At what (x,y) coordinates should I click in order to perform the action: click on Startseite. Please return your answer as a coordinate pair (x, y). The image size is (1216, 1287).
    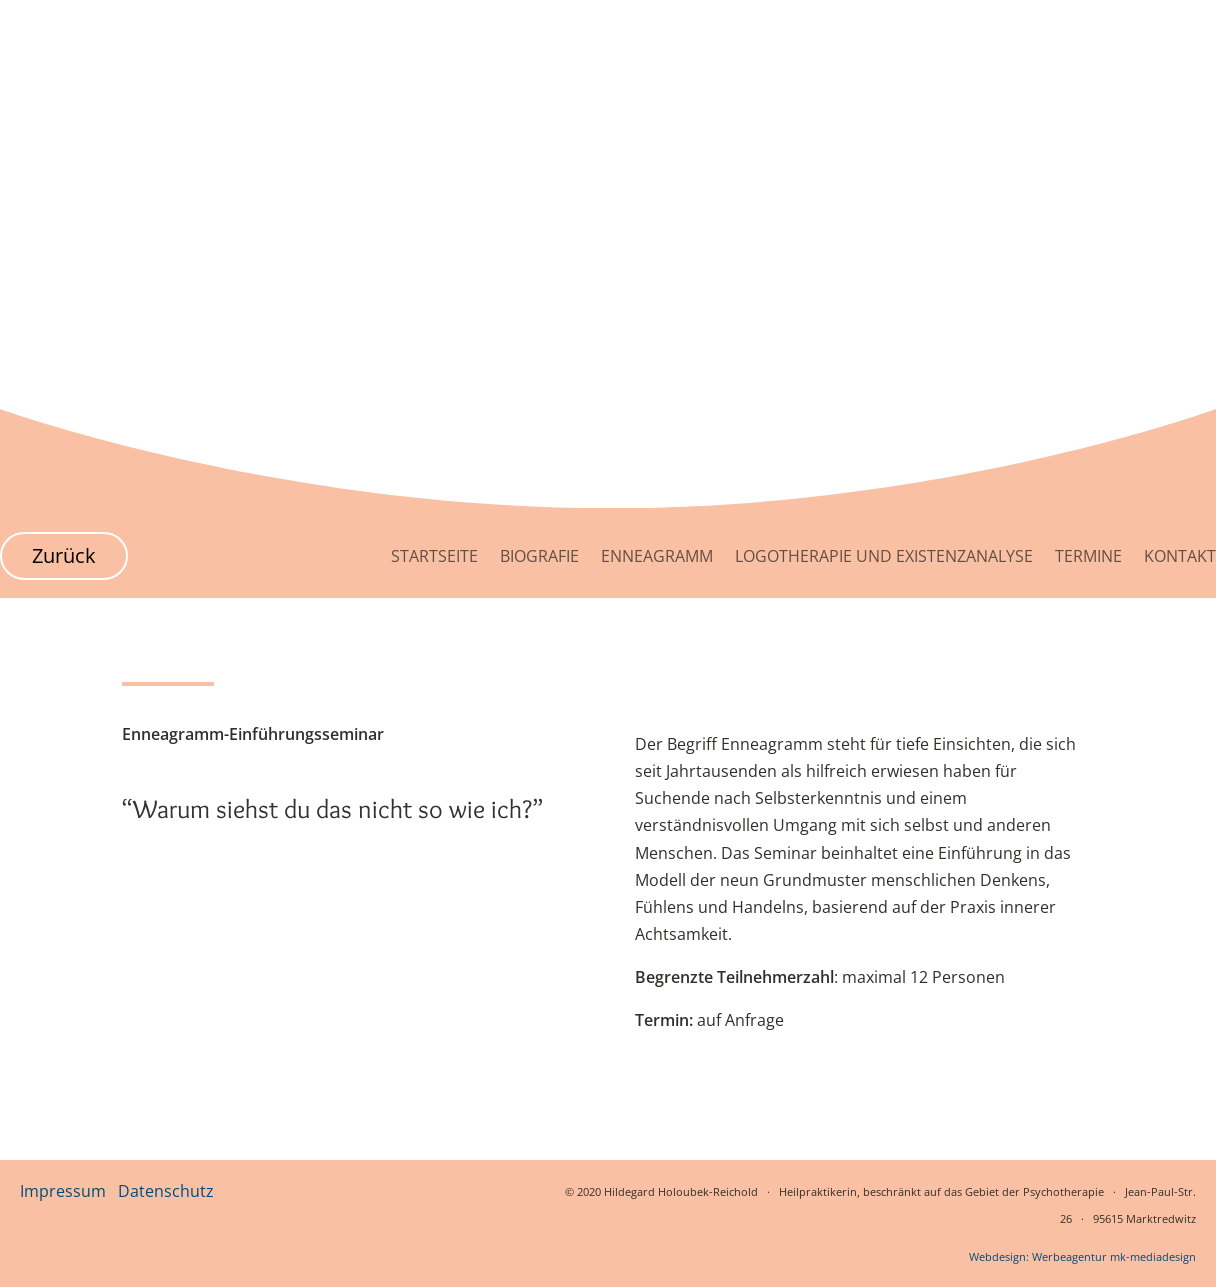
    Looking at the image, I should click on (434, 556).